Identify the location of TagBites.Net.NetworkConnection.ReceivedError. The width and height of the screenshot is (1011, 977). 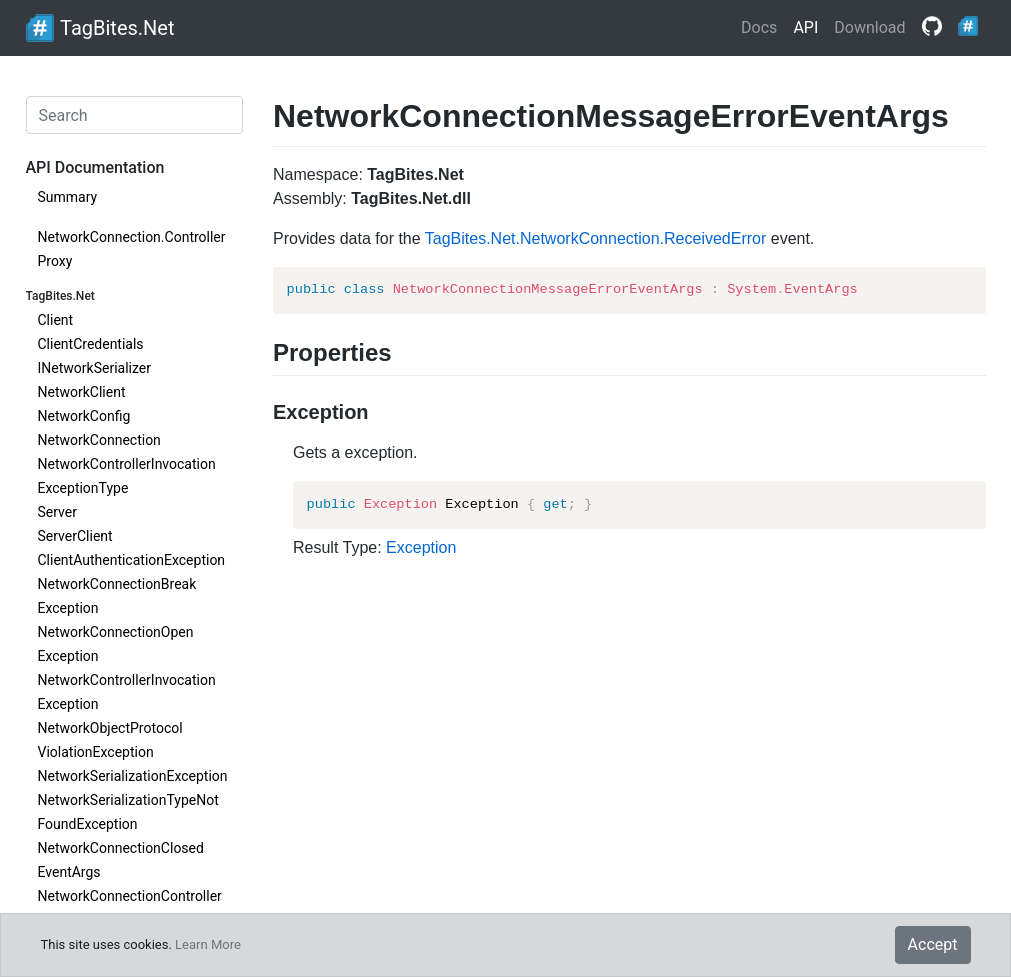
(595, 238).